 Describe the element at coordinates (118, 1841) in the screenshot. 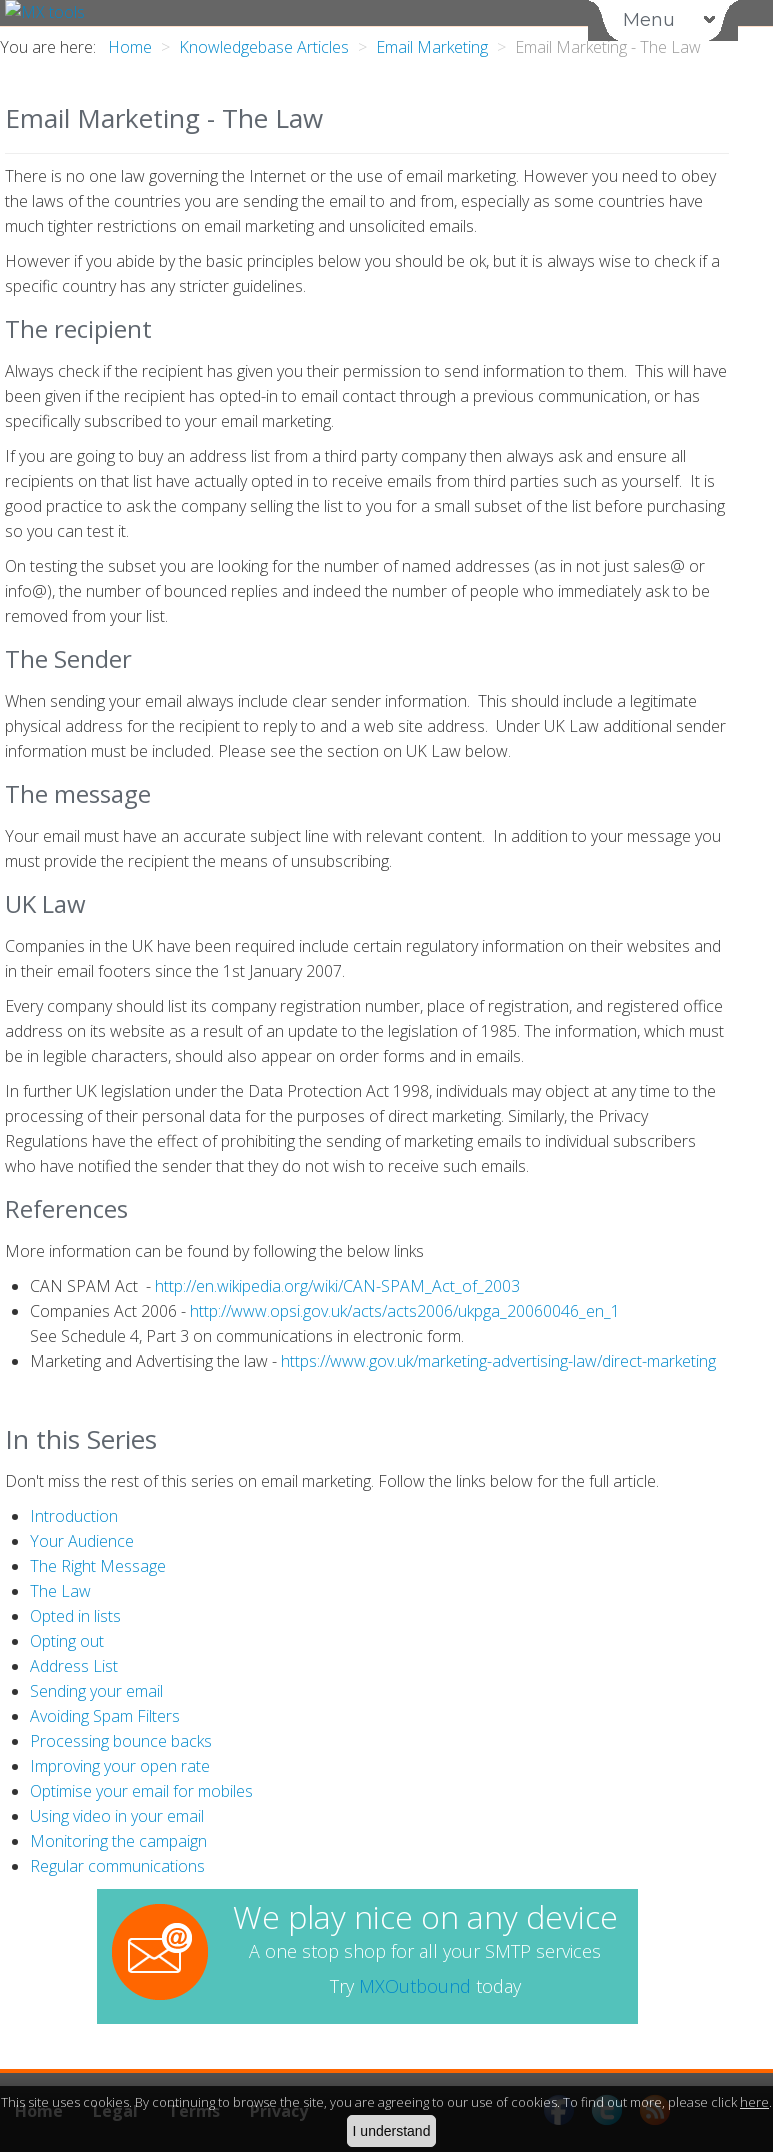

I see `Monitoring the campaign` at that location.